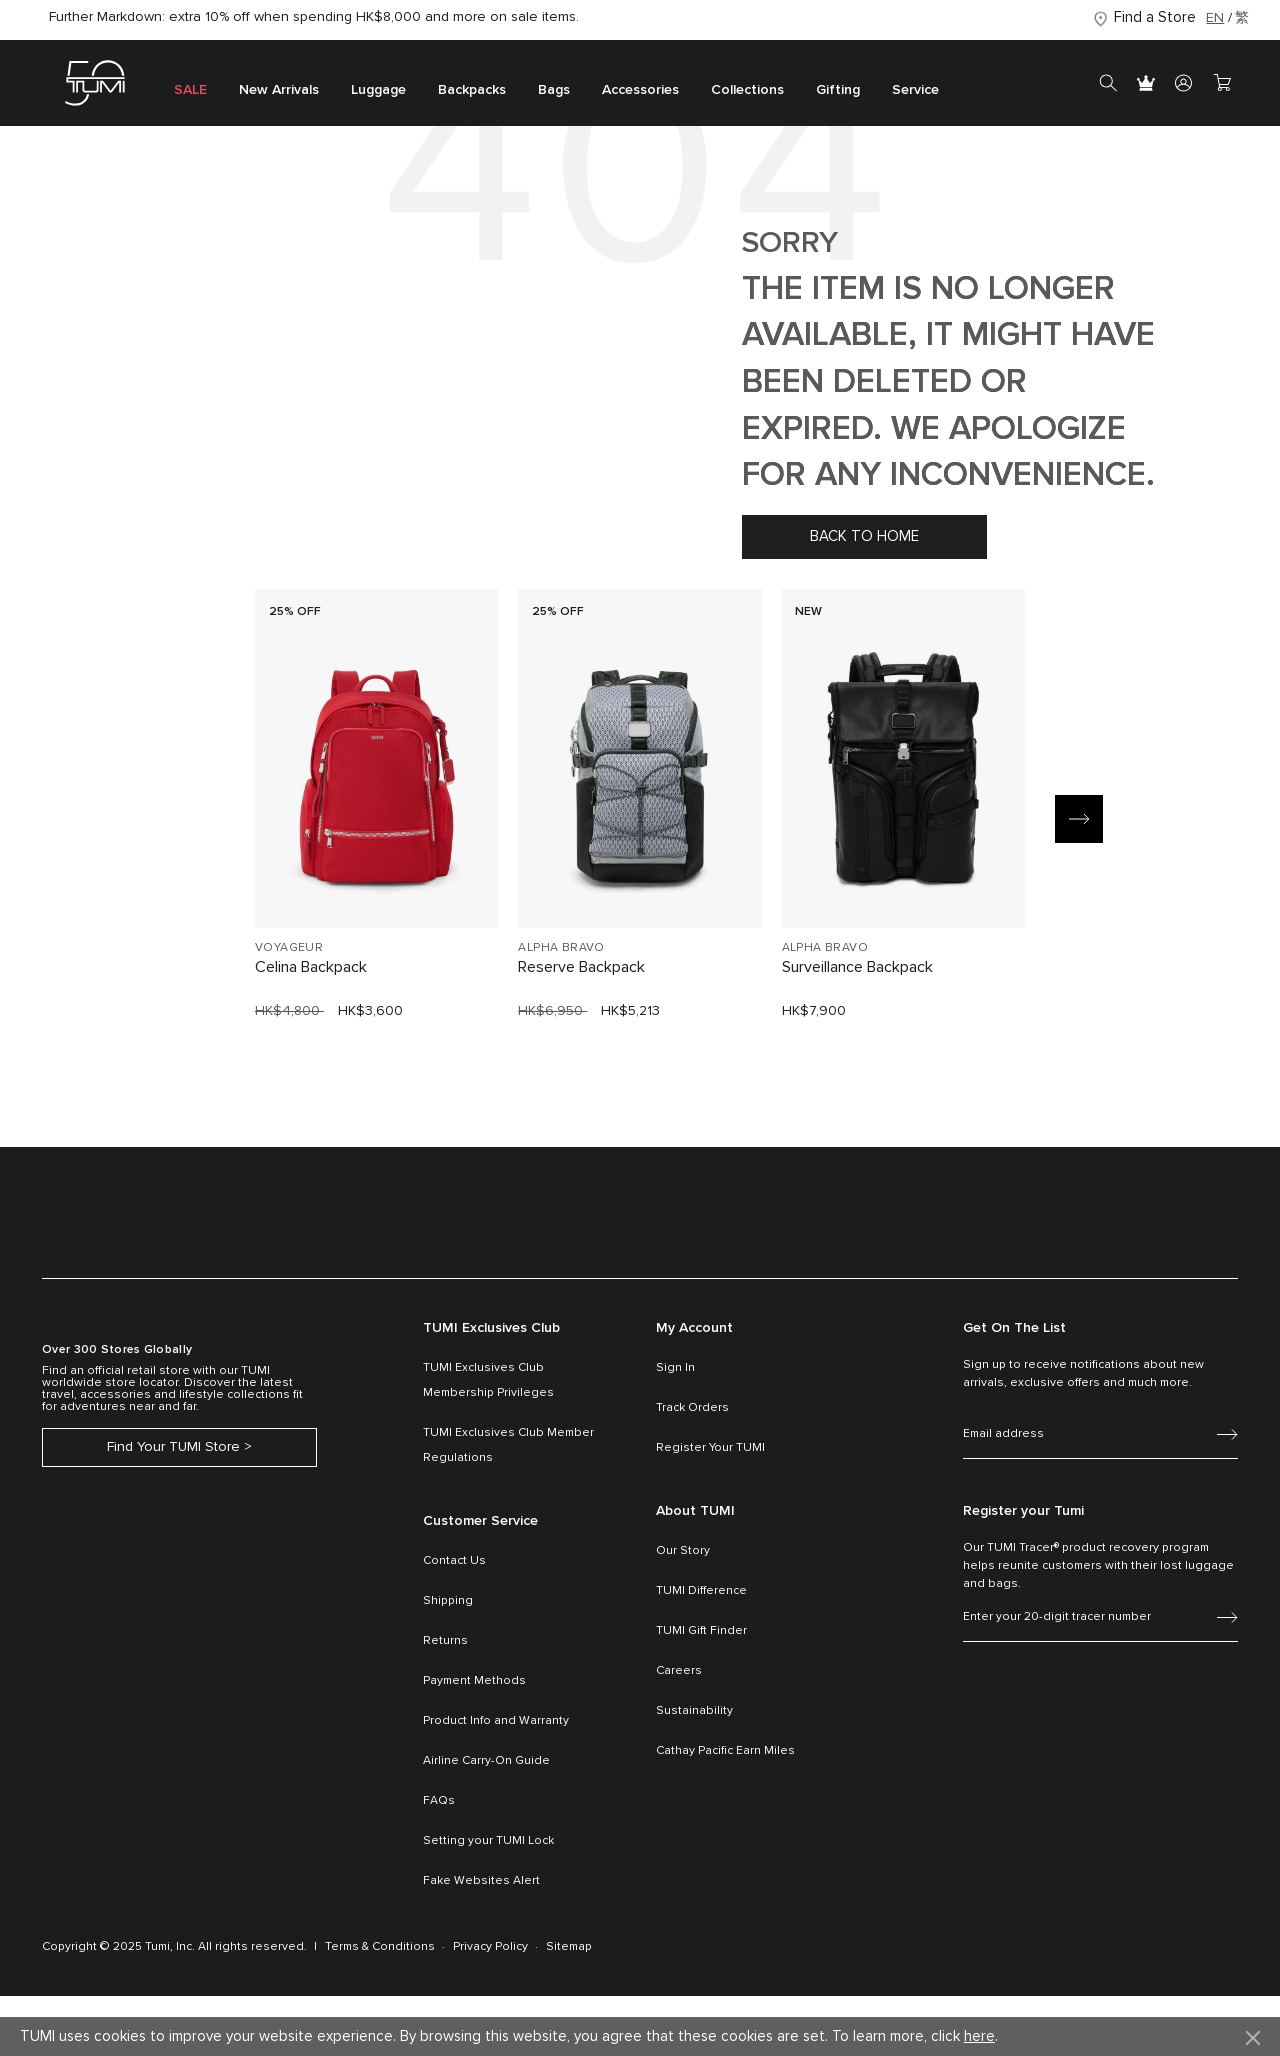  What do you see at coordinates (864, 536) in the screenshot?
I see `Back to home [button]` at bounding box center [864, 536].